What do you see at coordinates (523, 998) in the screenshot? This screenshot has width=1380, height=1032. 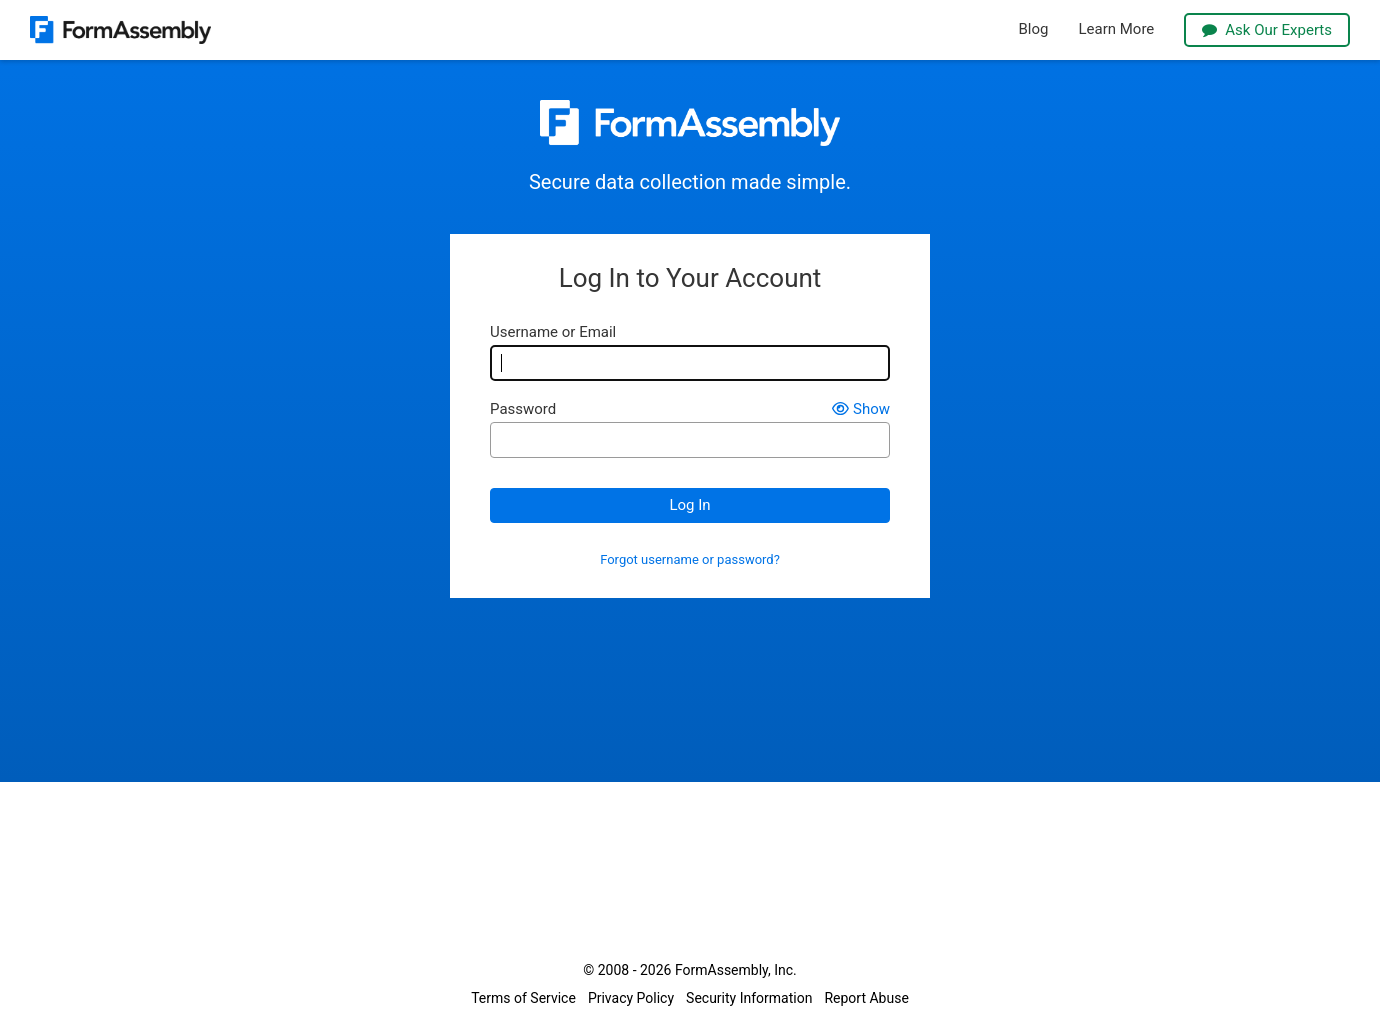 I see `Terms of Service` at bounding box center [523, 998].